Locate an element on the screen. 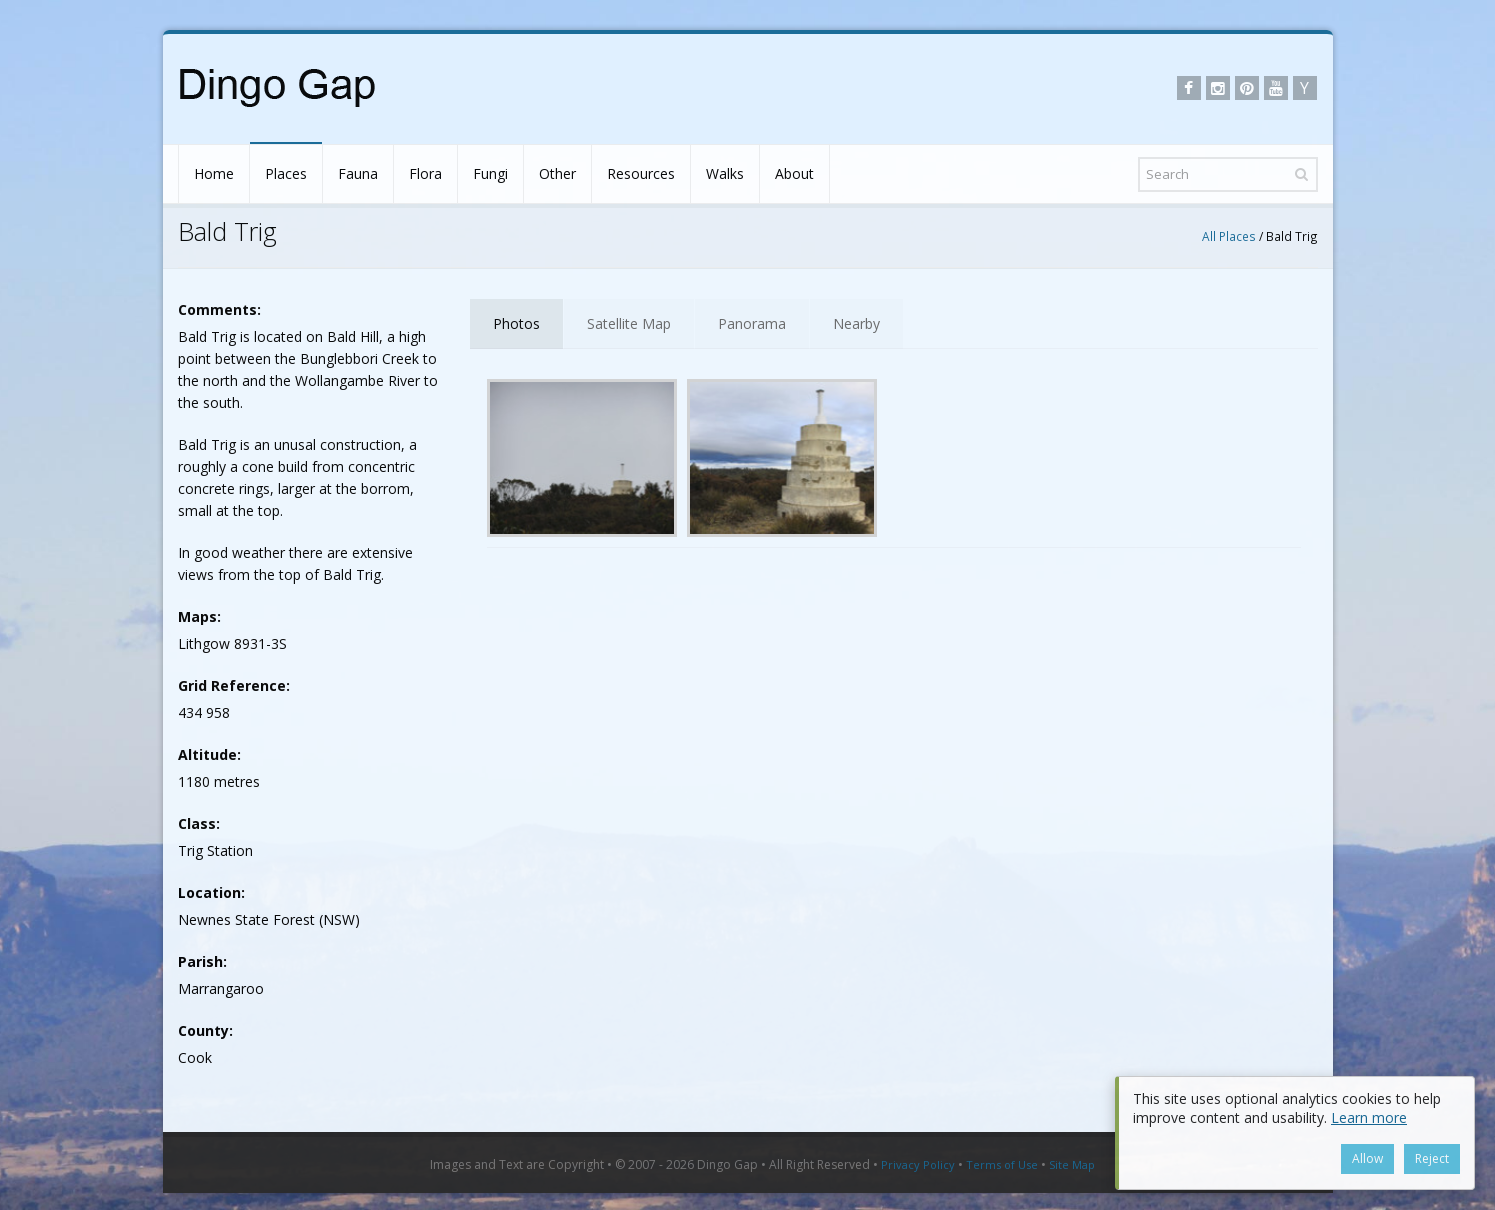 This screenshot has height=1210, width=1495. Home is located at coordinates (214, 173).